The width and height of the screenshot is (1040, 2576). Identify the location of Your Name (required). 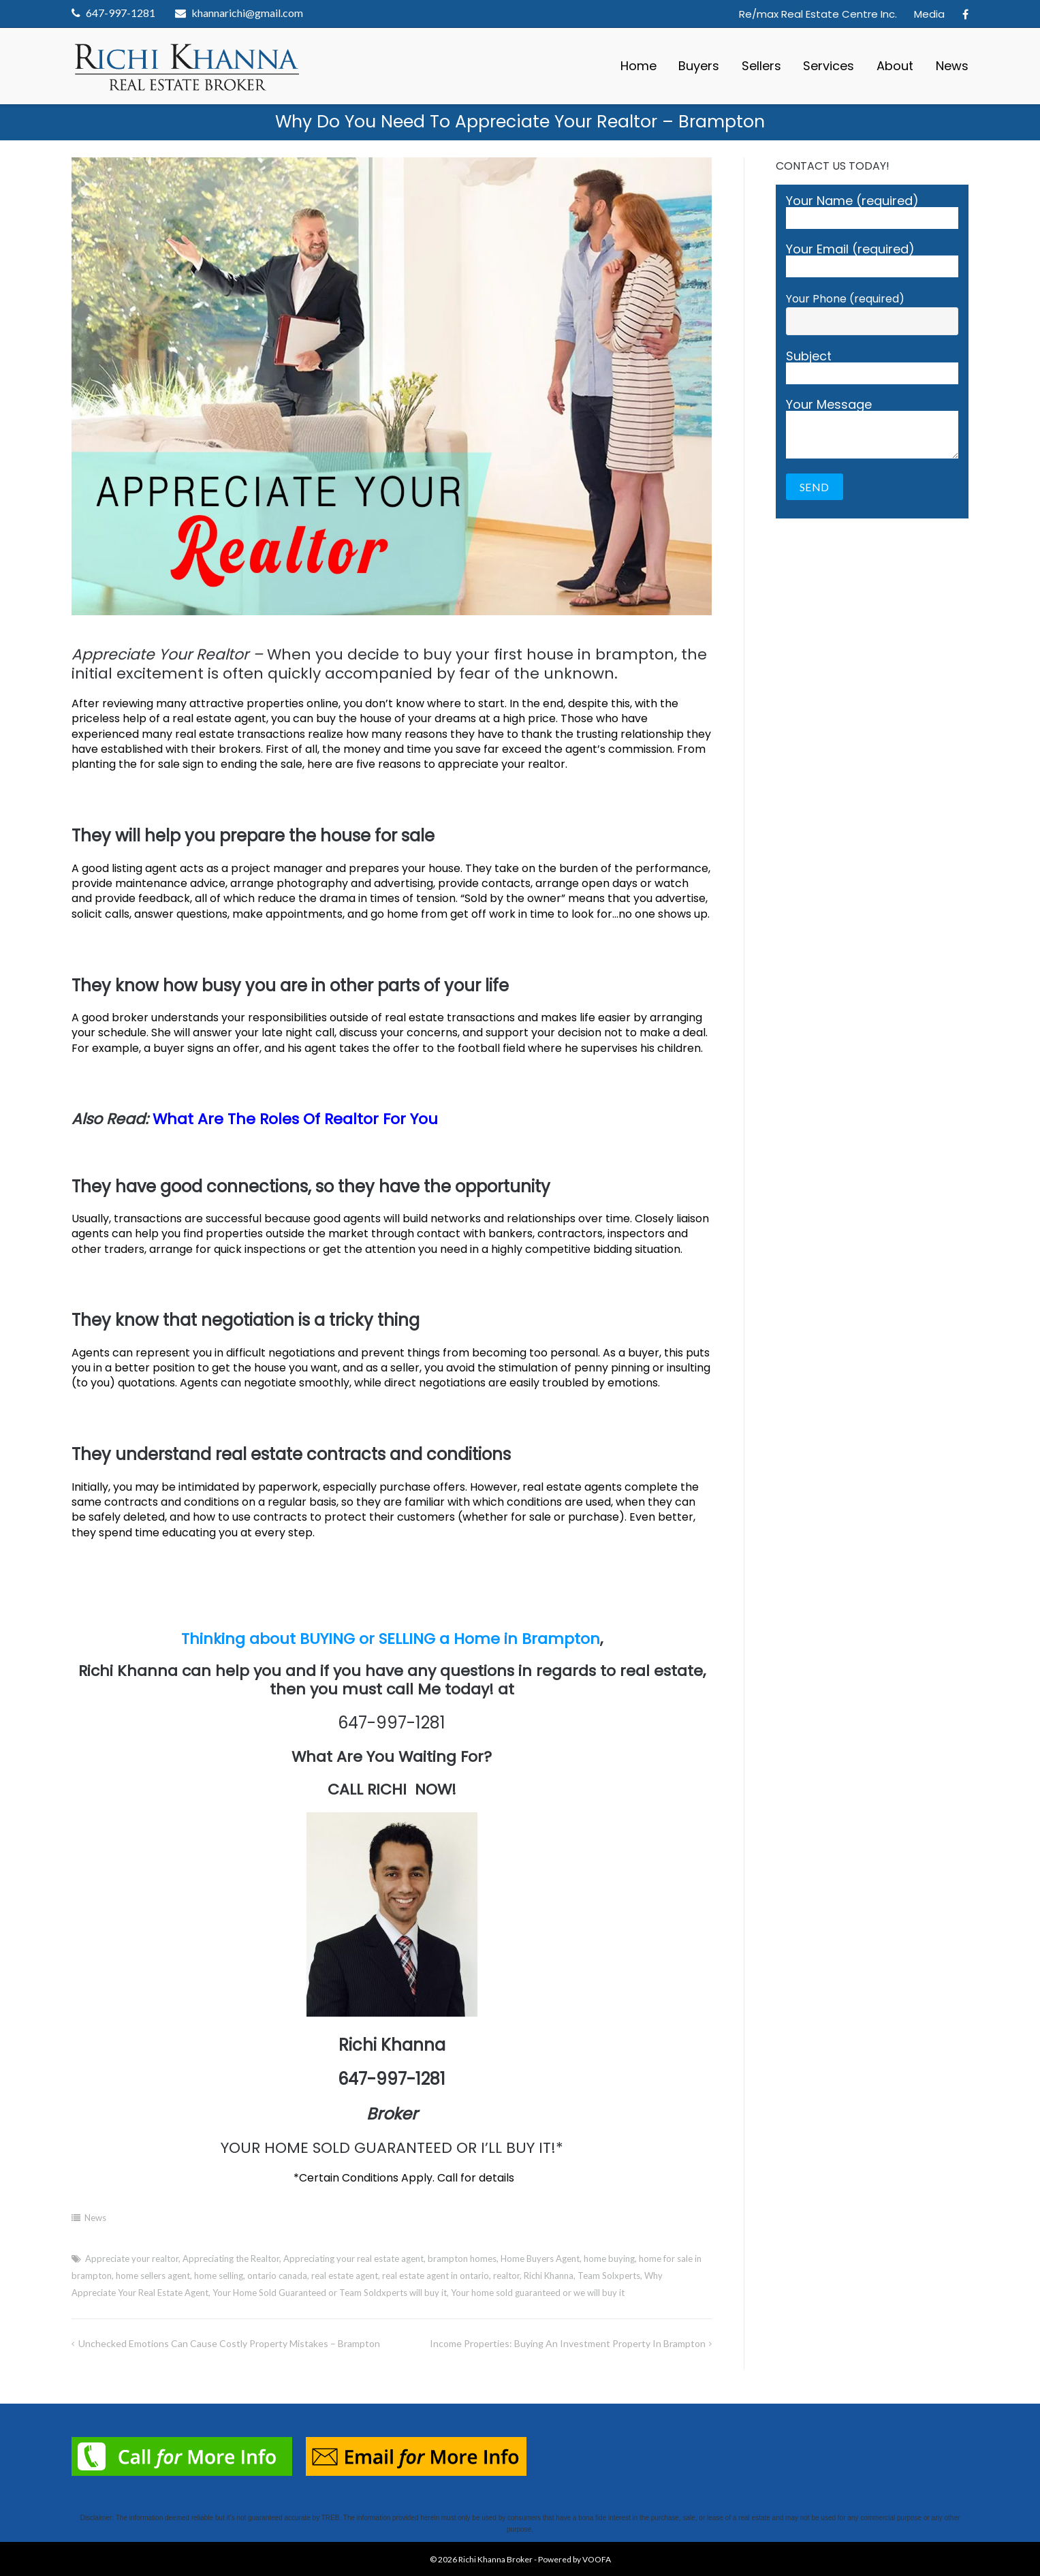
(872, 212).